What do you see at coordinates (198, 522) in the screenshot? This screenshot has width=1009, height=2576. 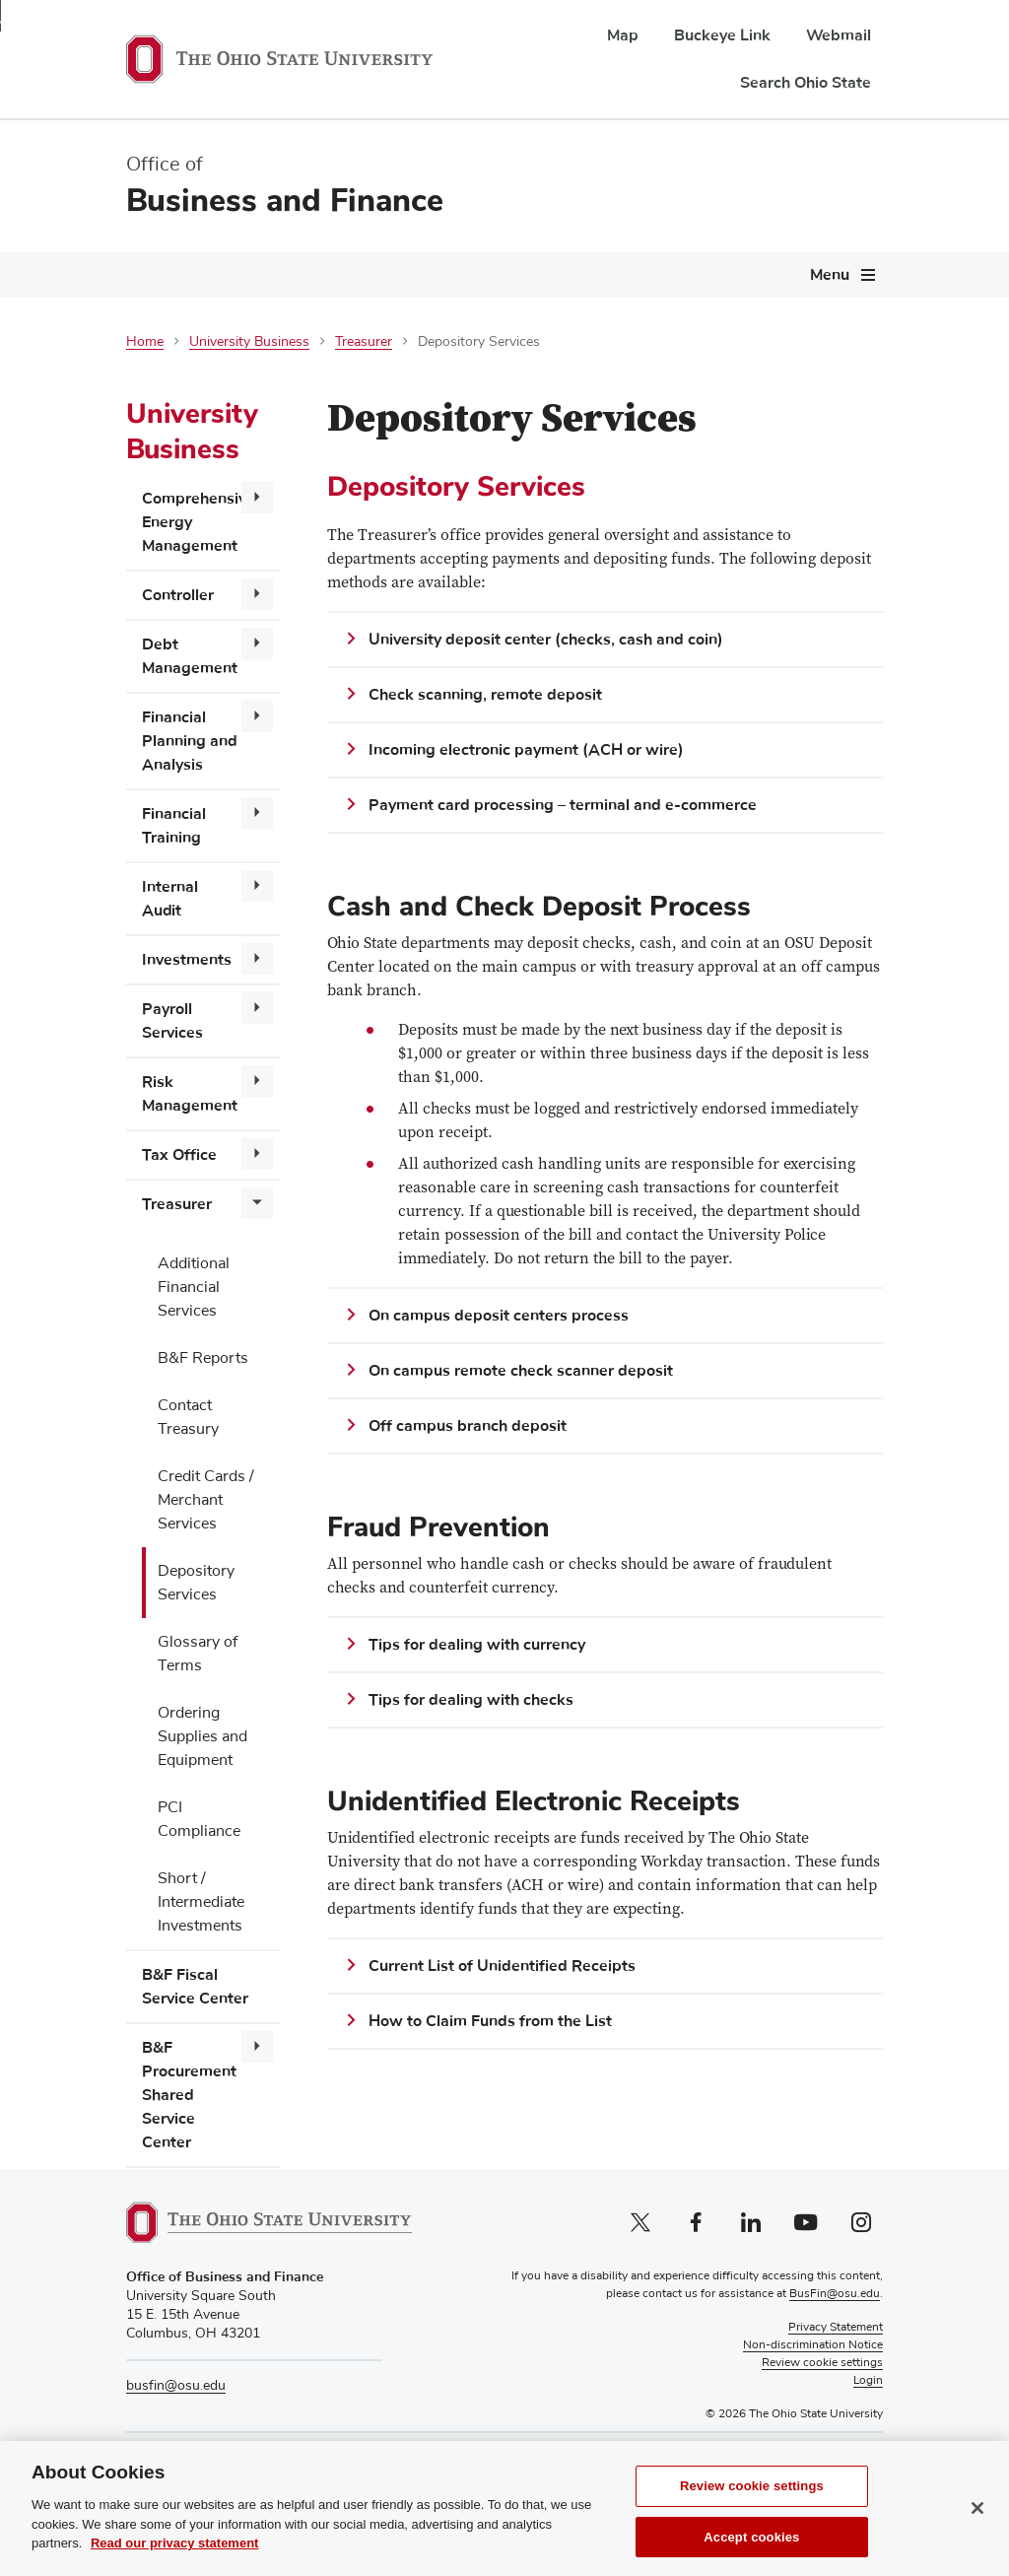 I see `Comprehensive Energy Management` at bounding box center [198, 522].